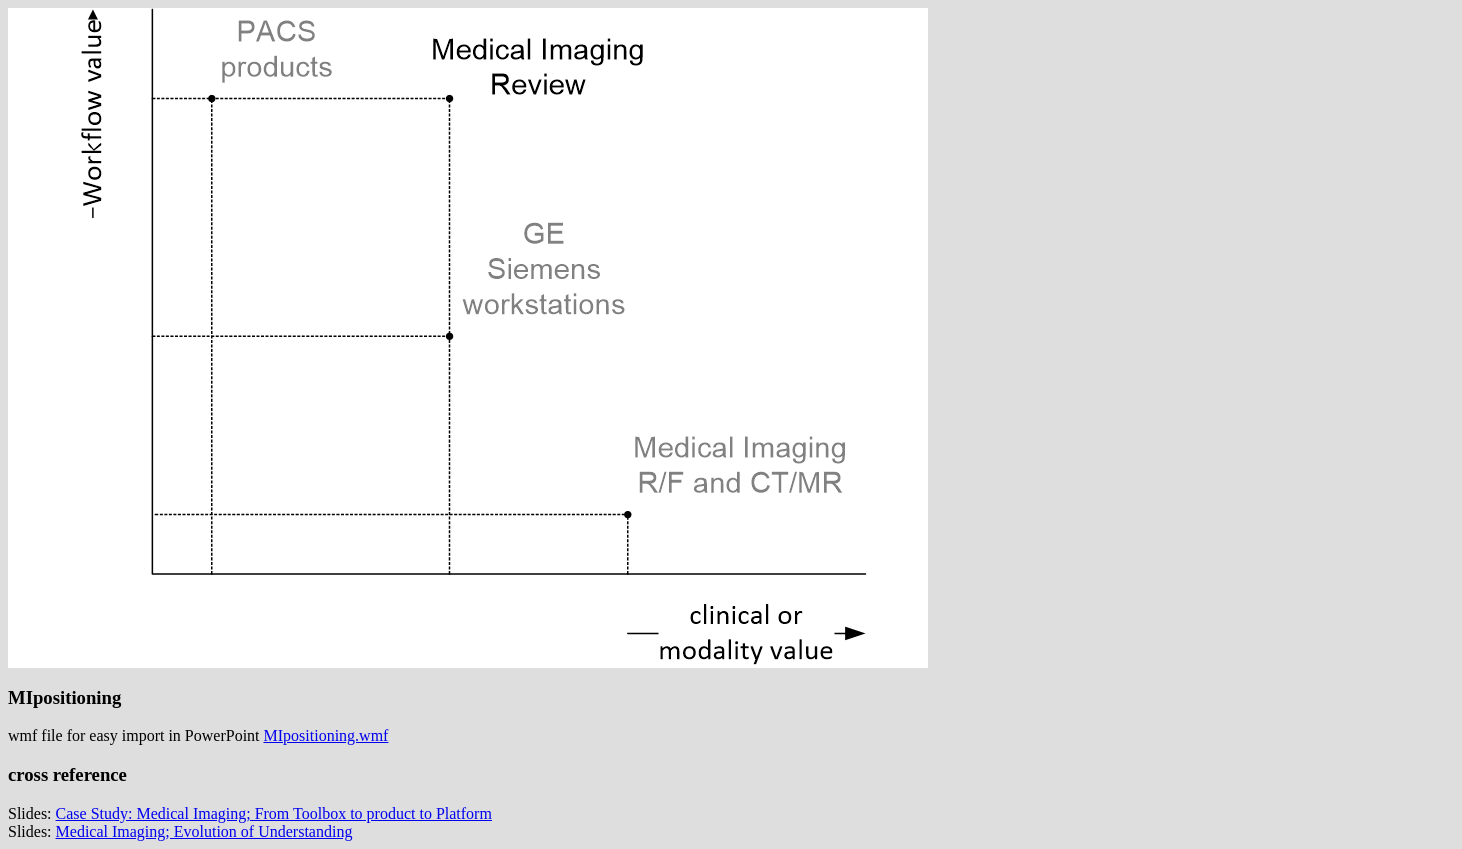 The image size is (1462, 849). I want to click on Medical Imaging; Evolution of Understanding, so click(204, 831).